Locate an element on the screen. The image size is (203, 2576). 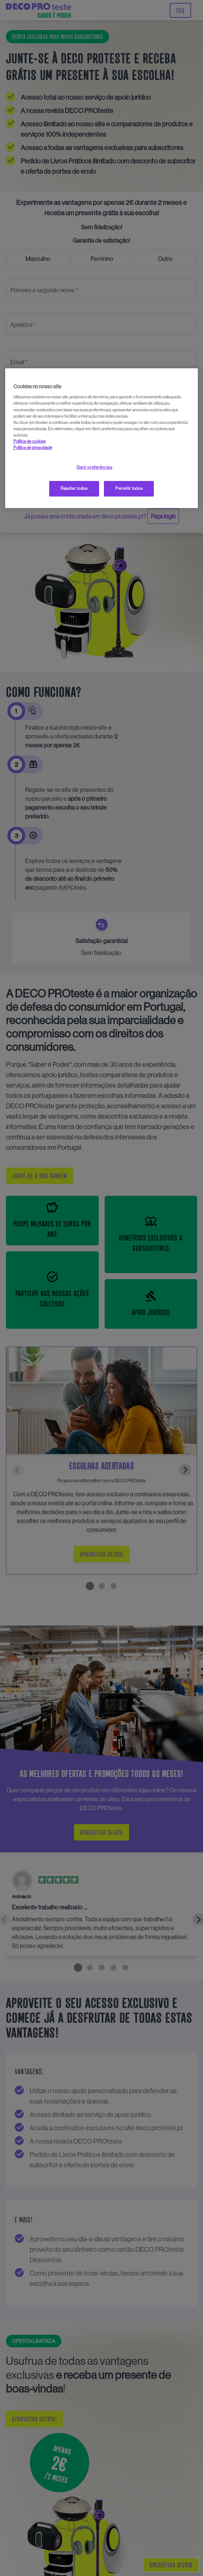
Política de cookies is located at coordinates (29, 441).